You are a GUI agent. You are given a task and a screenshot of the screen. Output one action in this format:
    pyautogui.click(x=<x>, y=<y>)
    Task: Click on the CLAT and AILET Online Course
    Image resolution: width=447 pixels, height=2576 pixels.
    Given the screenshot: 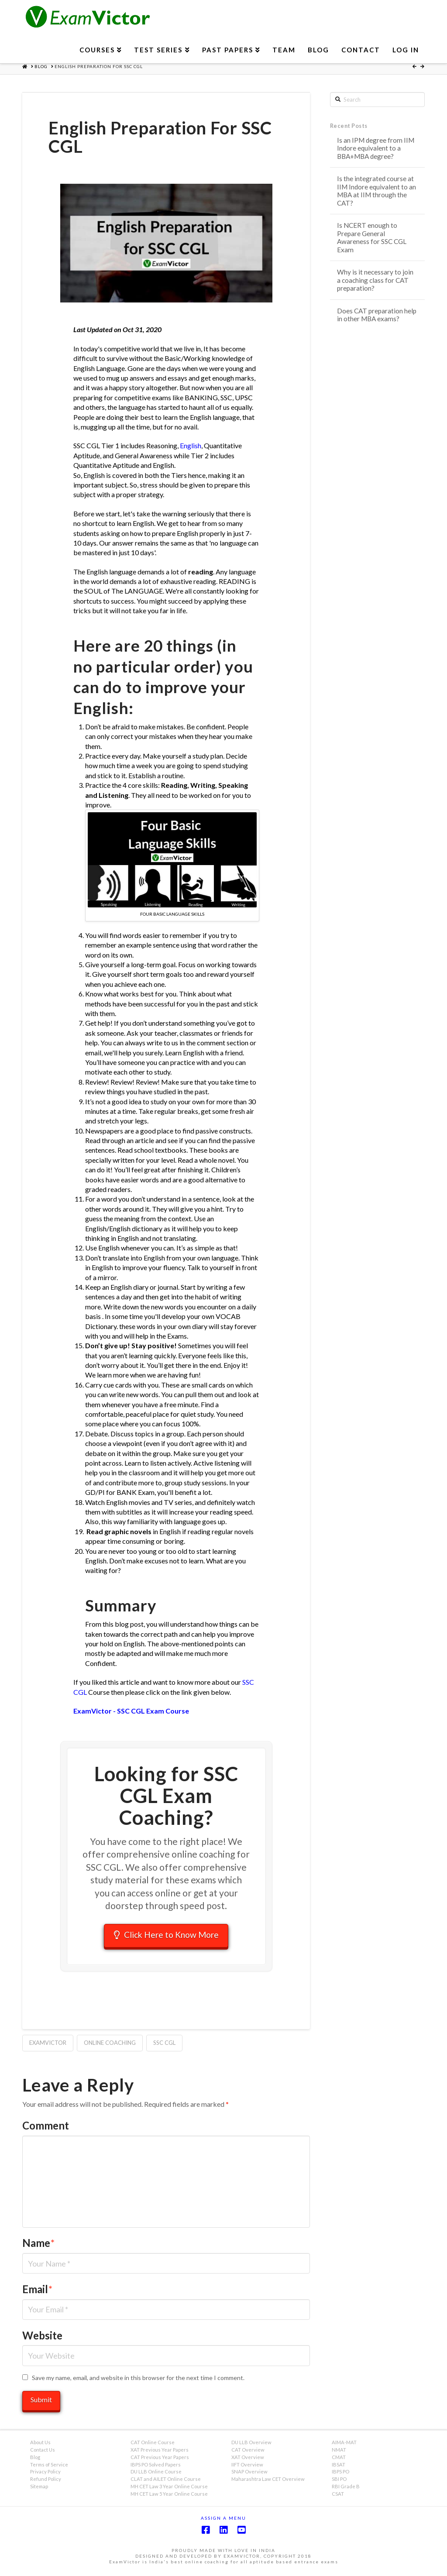 What is the action you would take?
    pyautogui.click(x=166, y=2481)
    